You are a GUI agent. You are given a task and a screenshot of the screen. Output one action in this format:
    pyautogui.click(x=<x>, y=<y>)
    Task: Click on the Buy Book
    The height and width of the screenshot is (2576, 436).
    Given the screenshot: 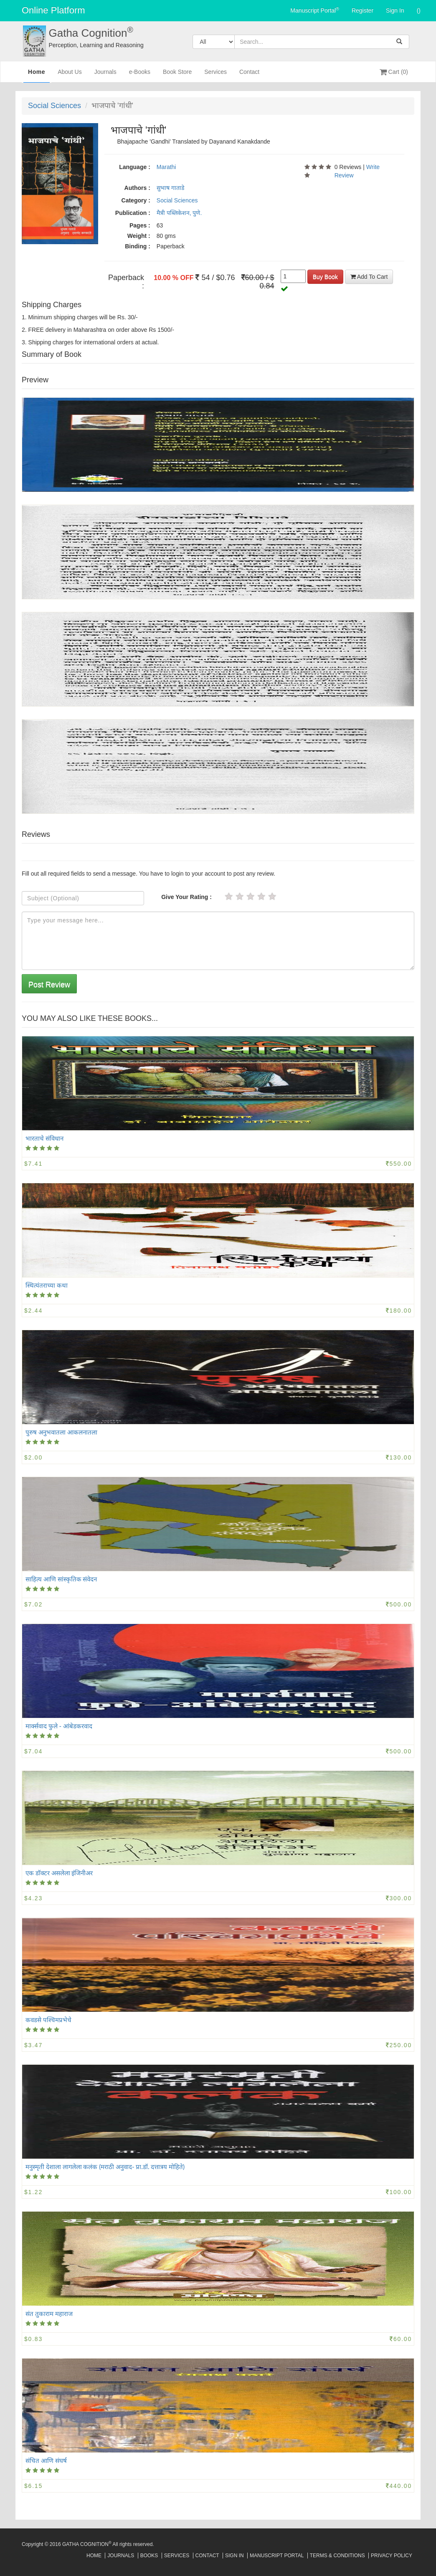 What is the action you would take?
    pyautogui.click(x=325, y=276)
    